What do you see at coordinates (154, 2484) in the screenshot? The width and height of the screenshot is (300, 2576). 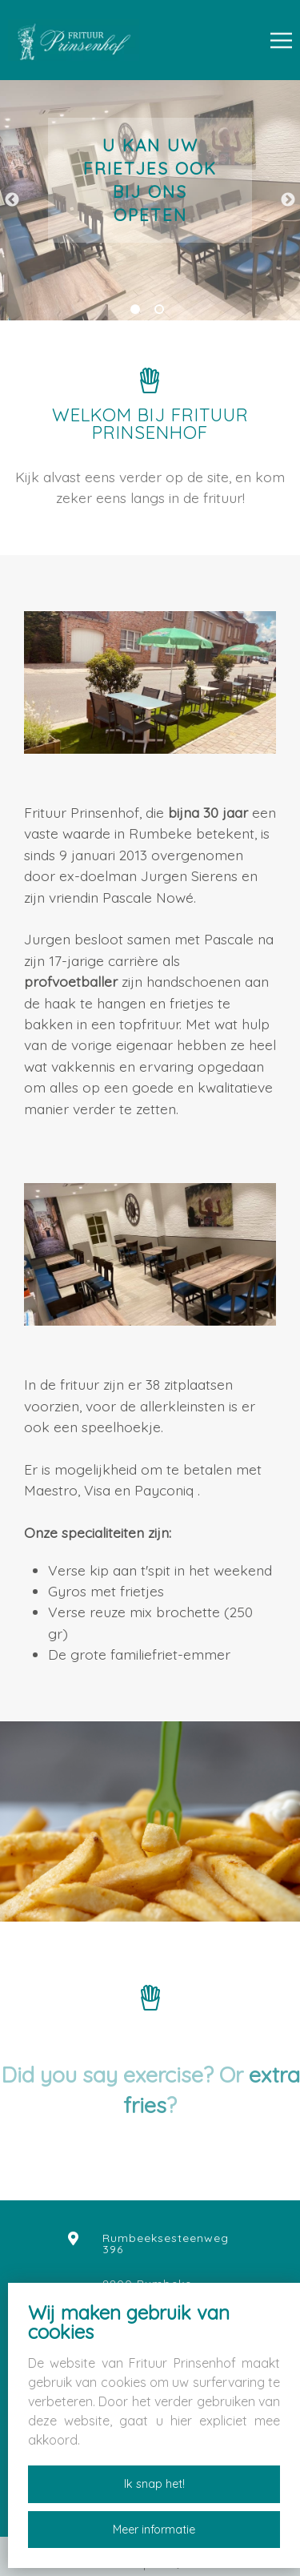 I see `Ik snap het!` at bounding box center [154, 2484].